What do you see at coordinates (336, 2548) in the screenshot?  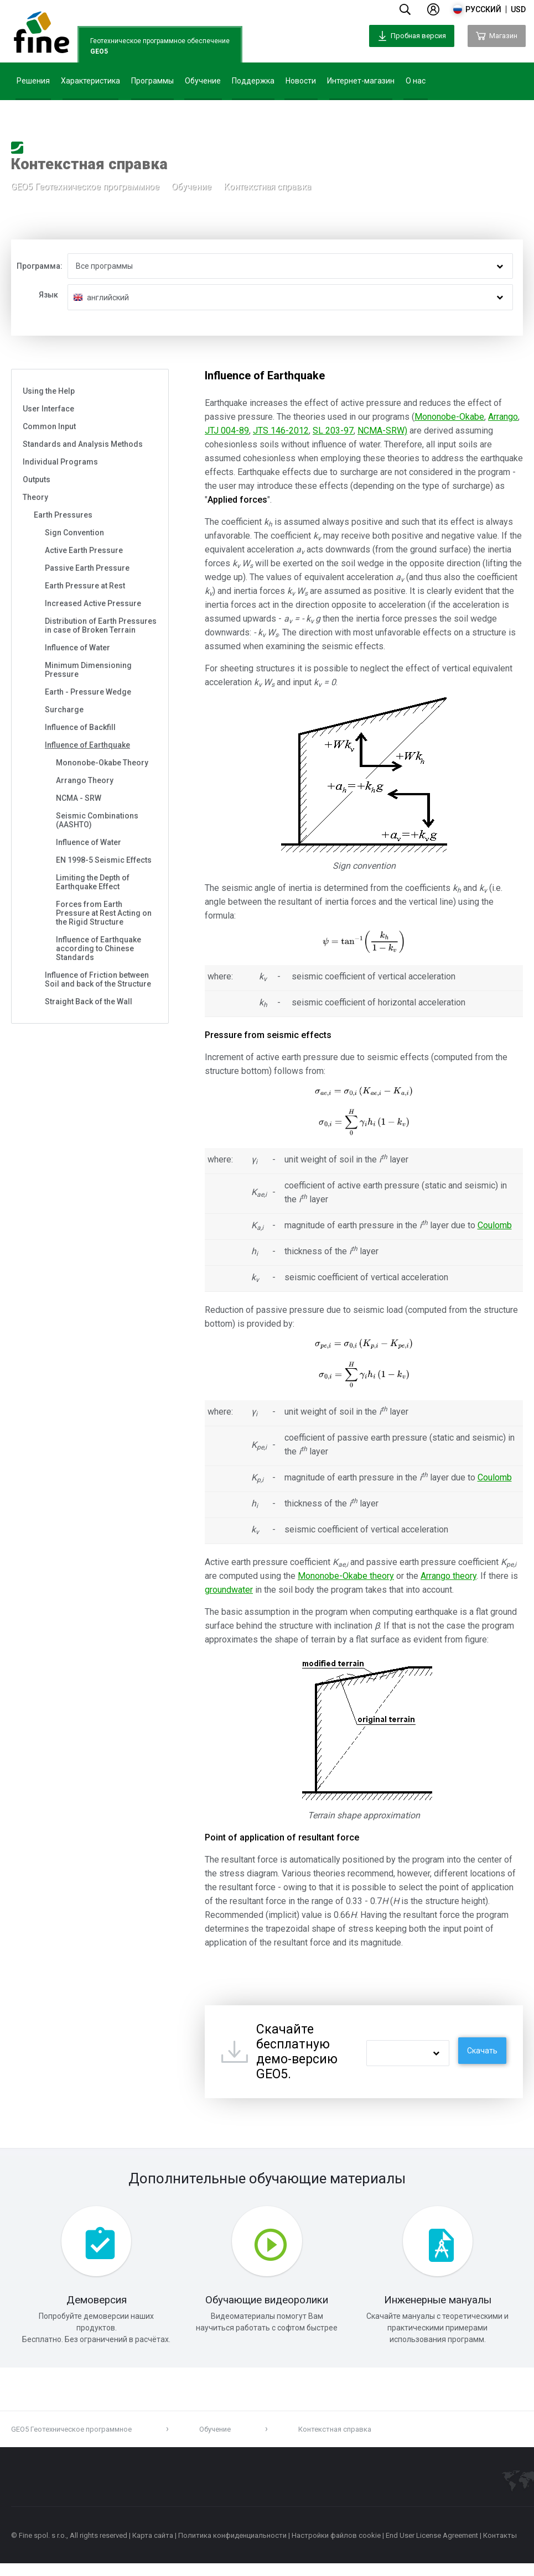 I see `Настройки файлов cookie` at bounding box center [336, 2548].